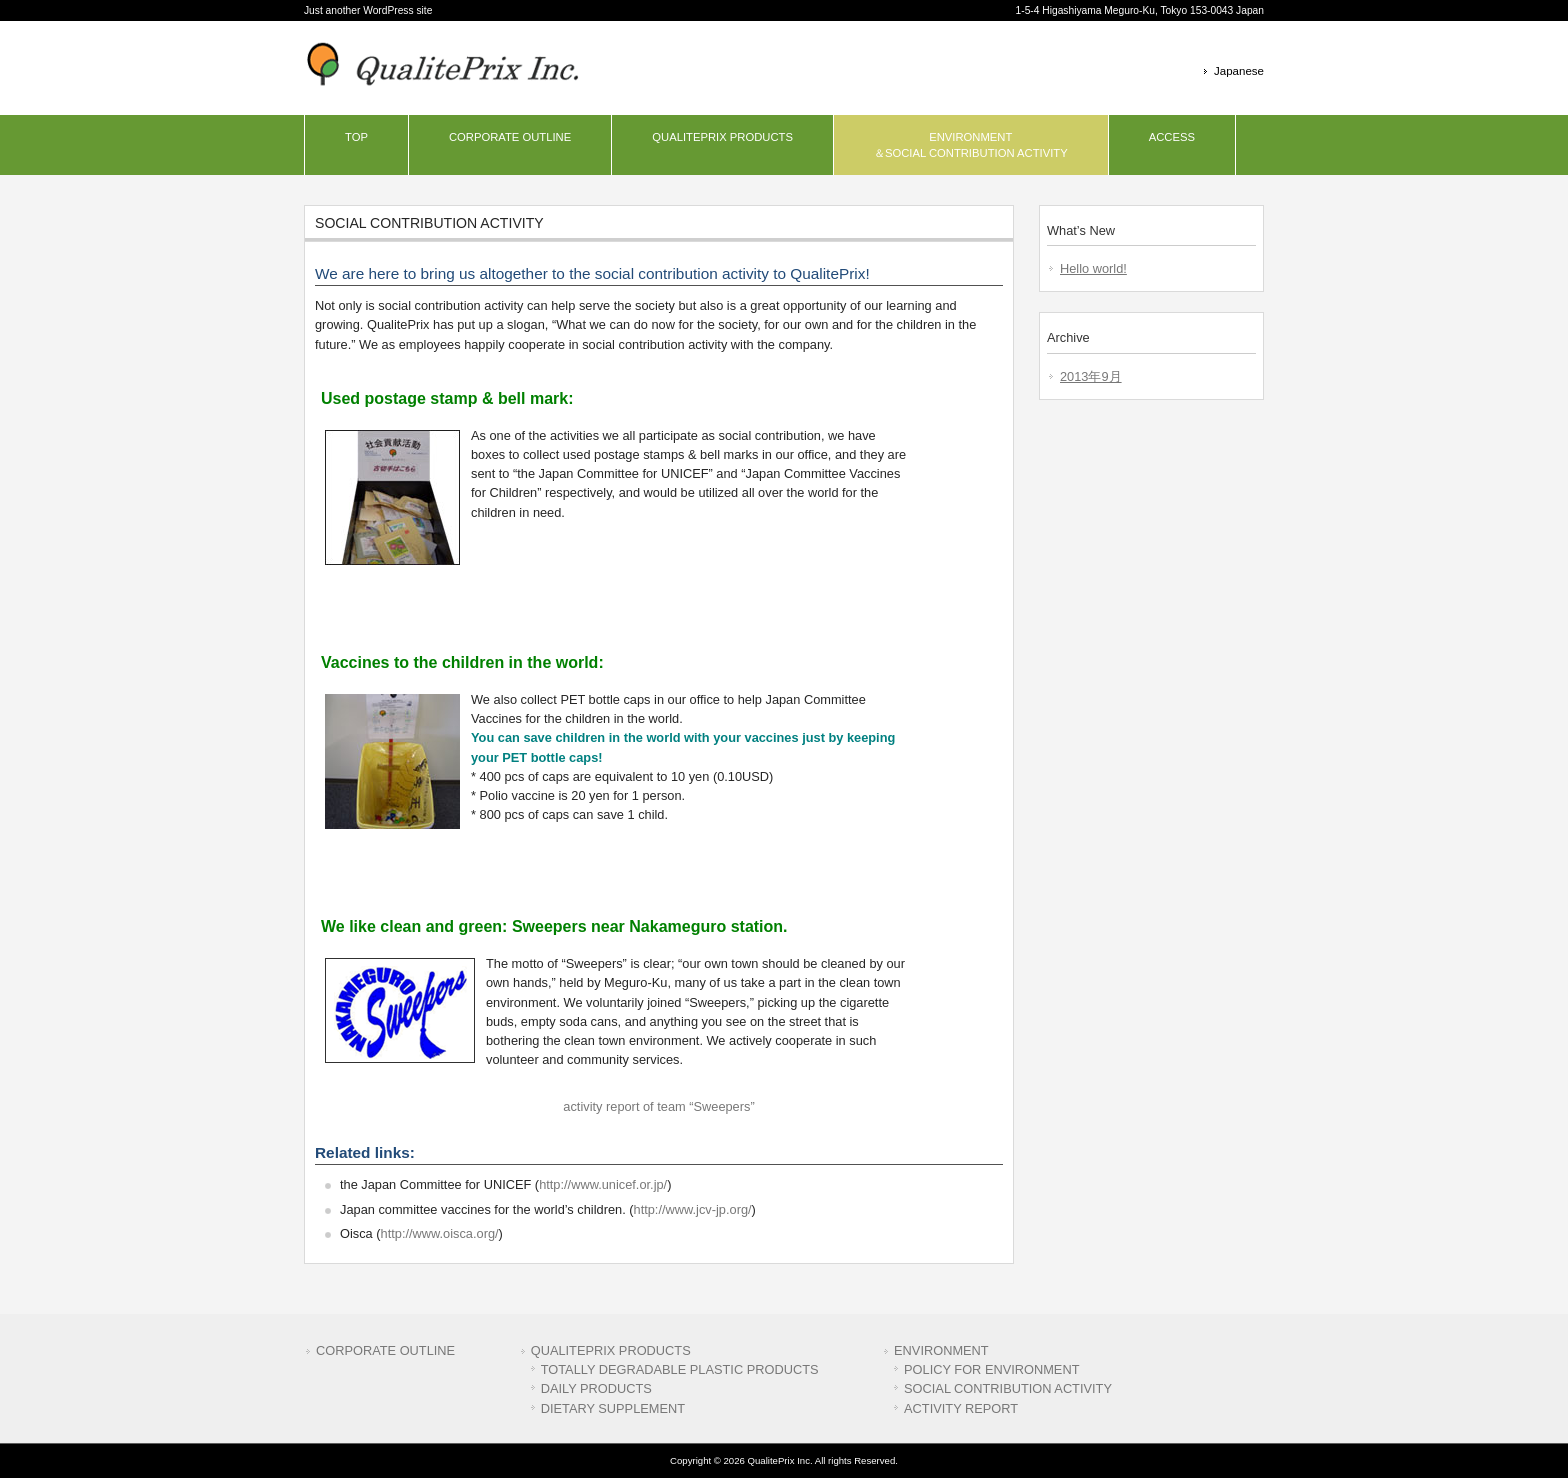 This screenshot has width=1568, height=1478. What do you see at coordinates (440, 1233) in the screenshot?
I see `http://www.oisca.org/` at bounding box center [440, 1233].